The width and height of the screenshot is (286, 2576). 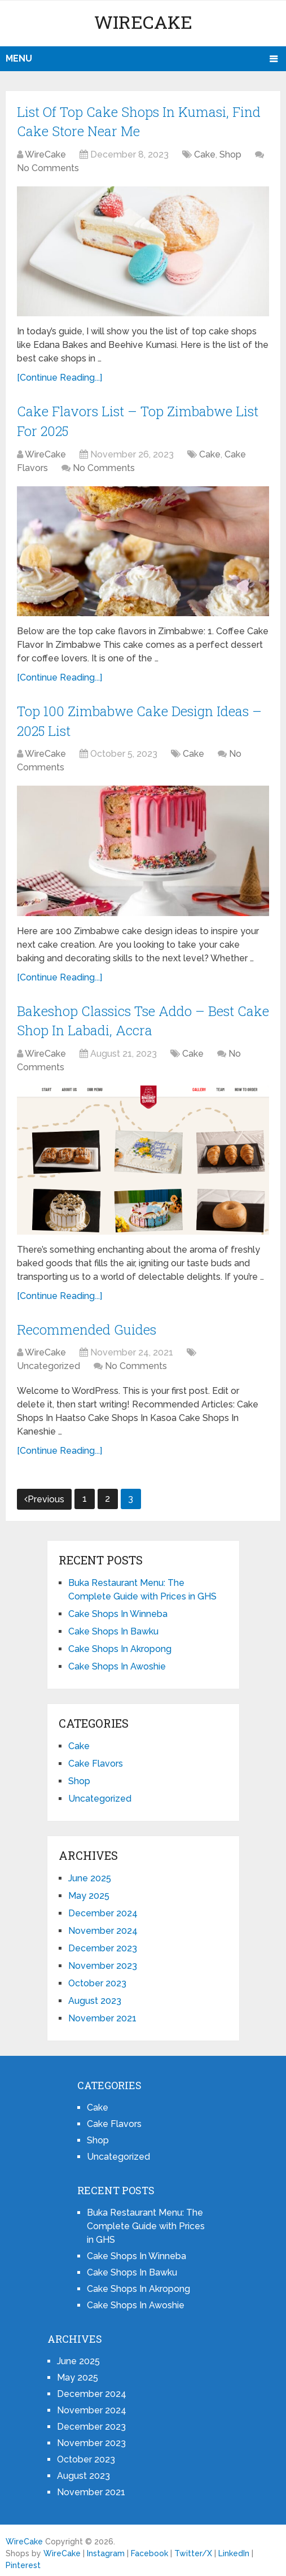 I want to click on Cake Shops In Akropong, so click(x=119, y=1643).